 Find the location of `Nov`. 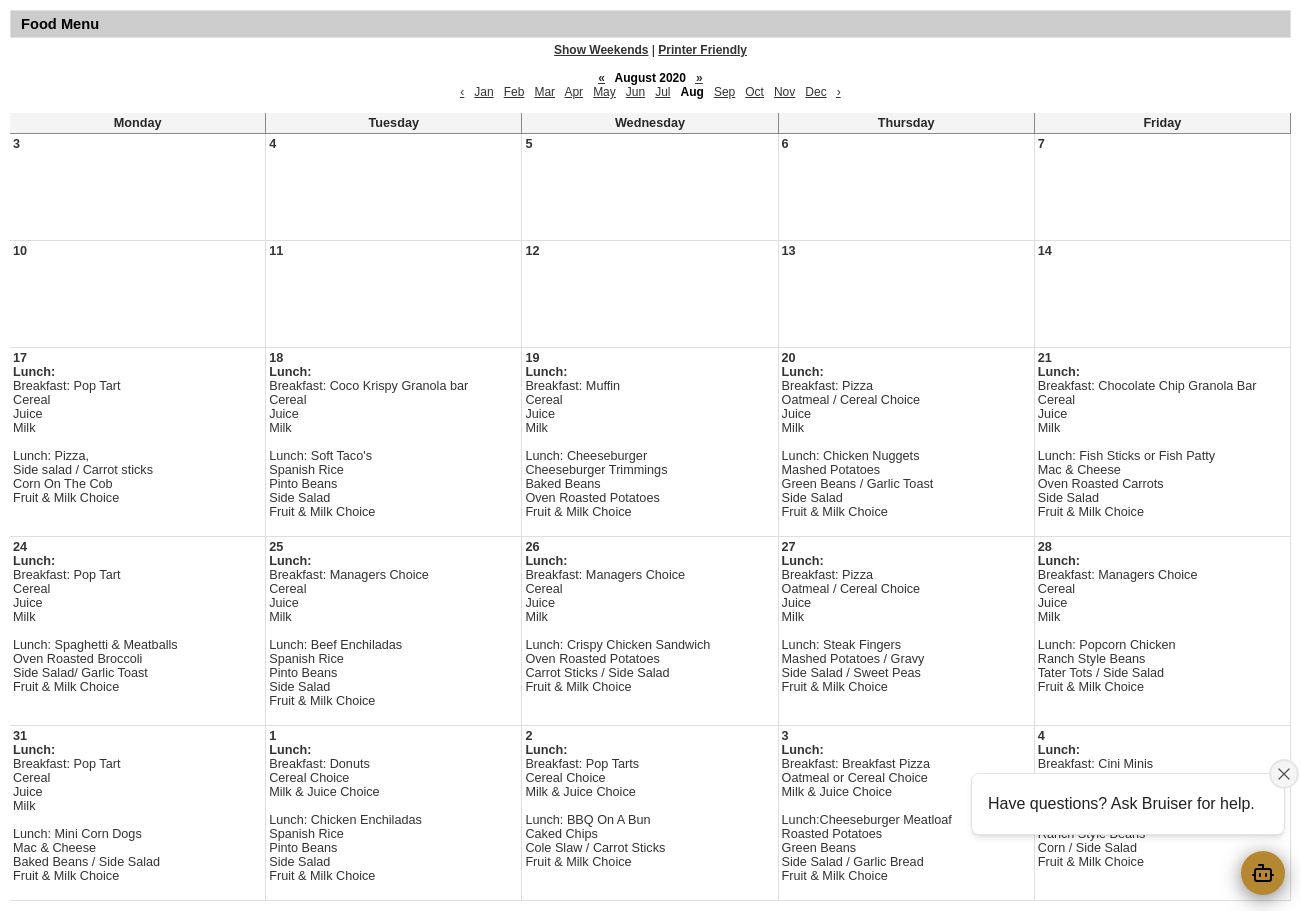

Nov is located at coordinates (784, 92).